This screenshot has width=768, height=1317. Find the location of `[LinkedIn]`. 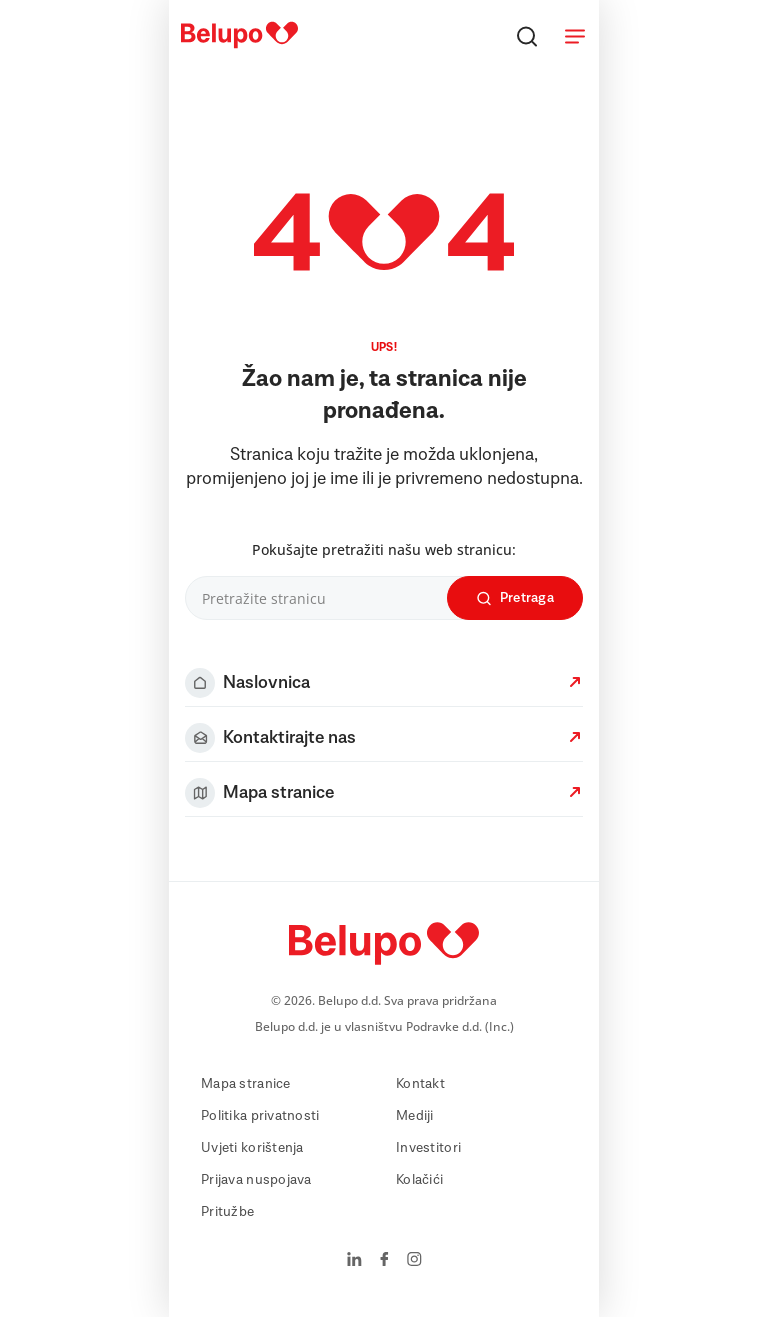

[LinkedIn] is located at coordinates (354, 1261).